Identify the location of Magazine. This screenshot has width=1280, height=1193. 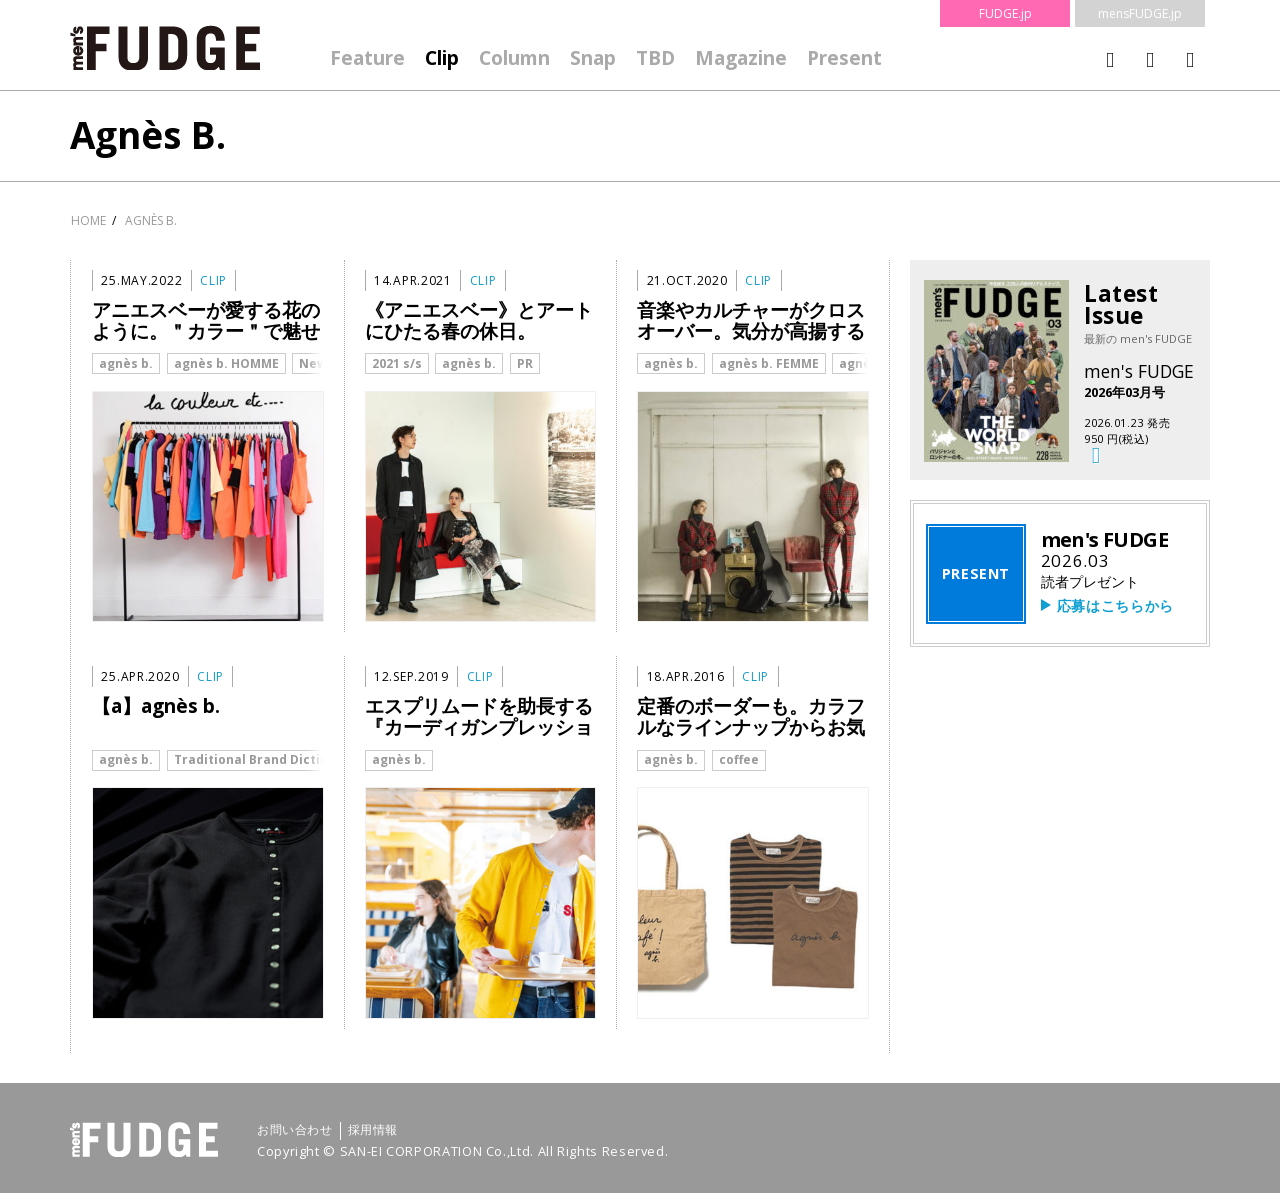
(741, 57).